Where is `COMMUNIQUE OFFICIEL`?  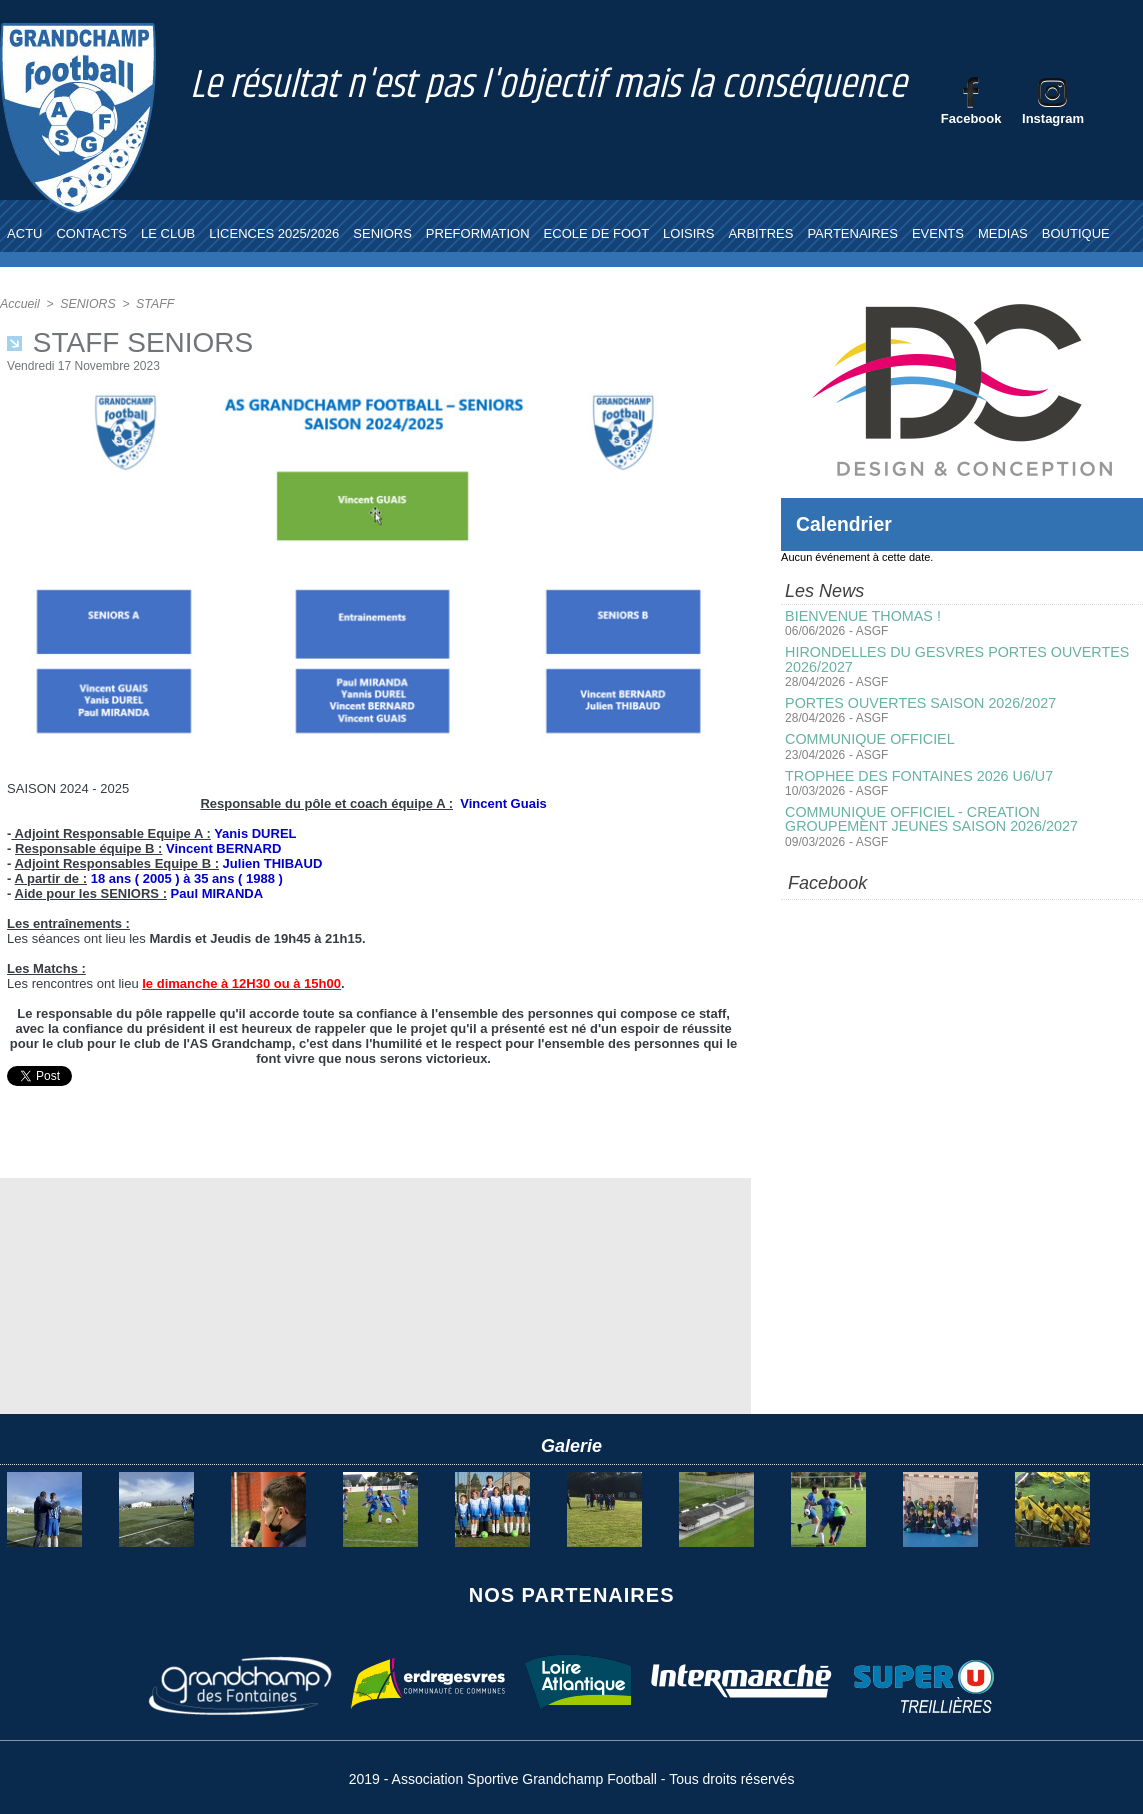
COMMUNIQUE OFFICIEL is located at coordinates (868, 738).